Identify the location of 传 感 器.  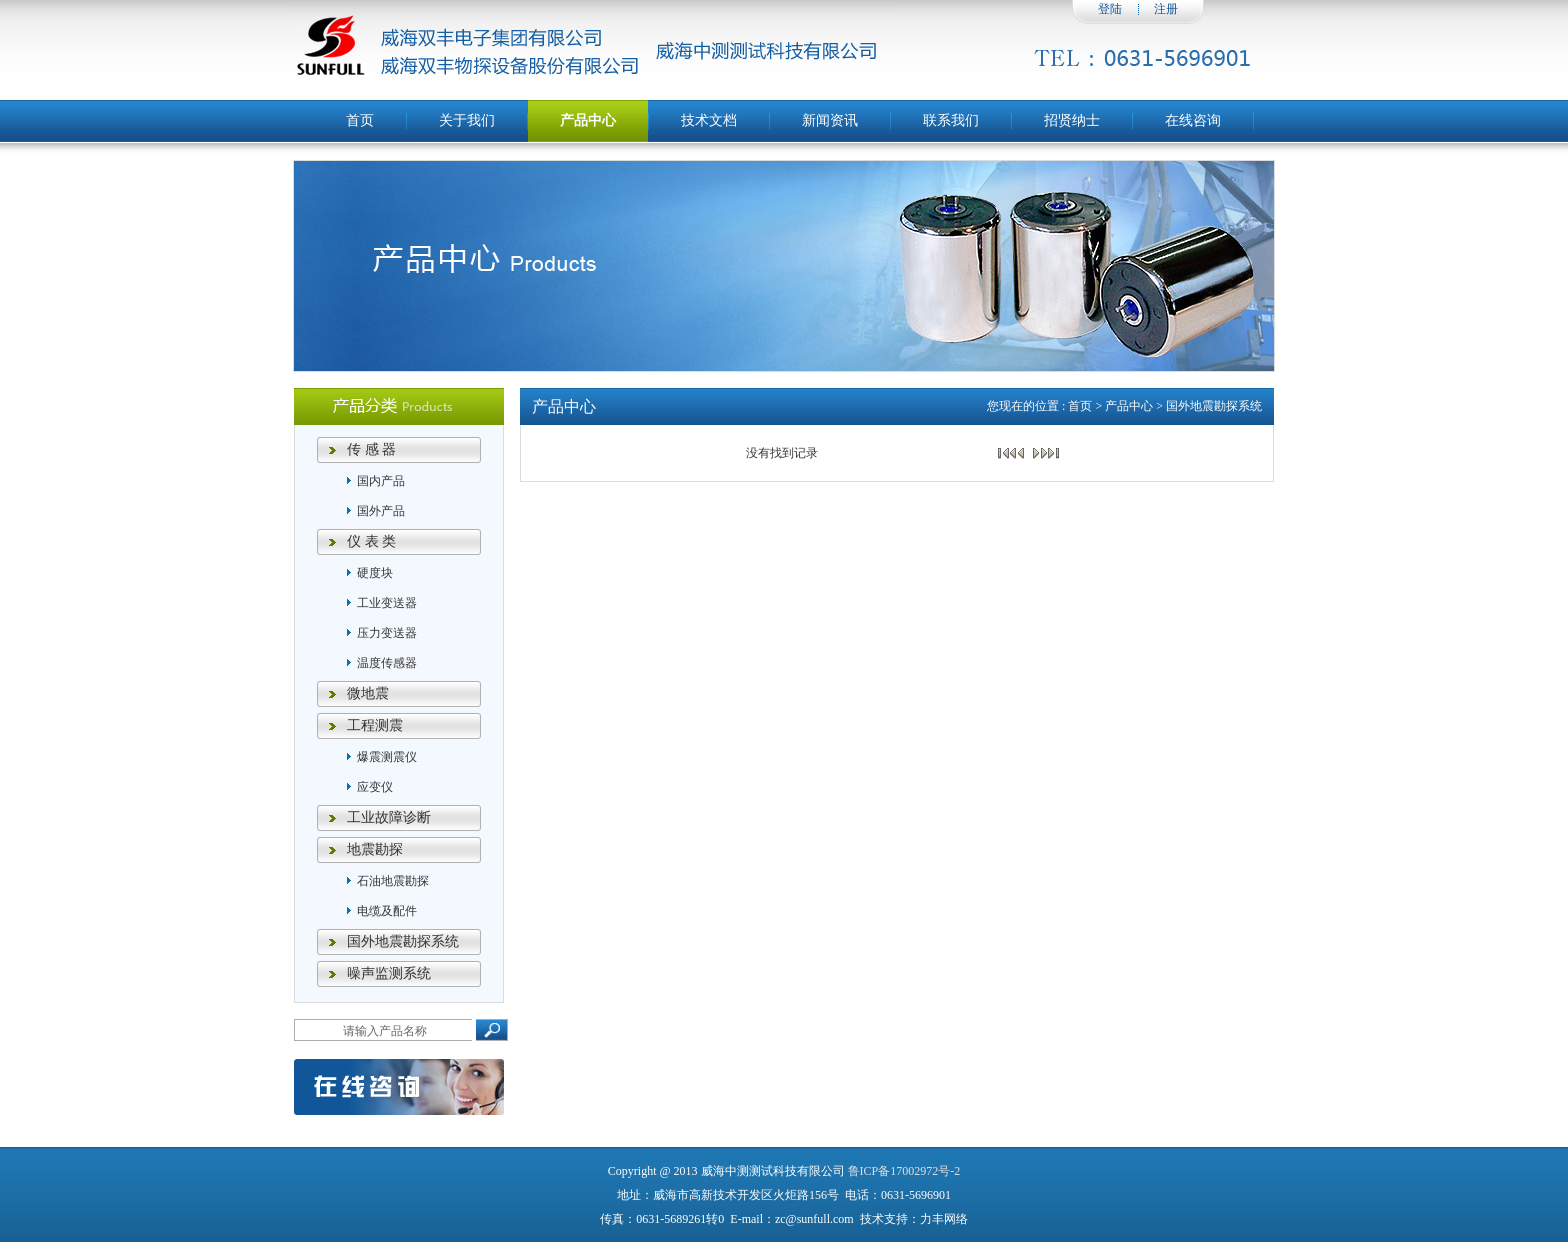
(371, 449).